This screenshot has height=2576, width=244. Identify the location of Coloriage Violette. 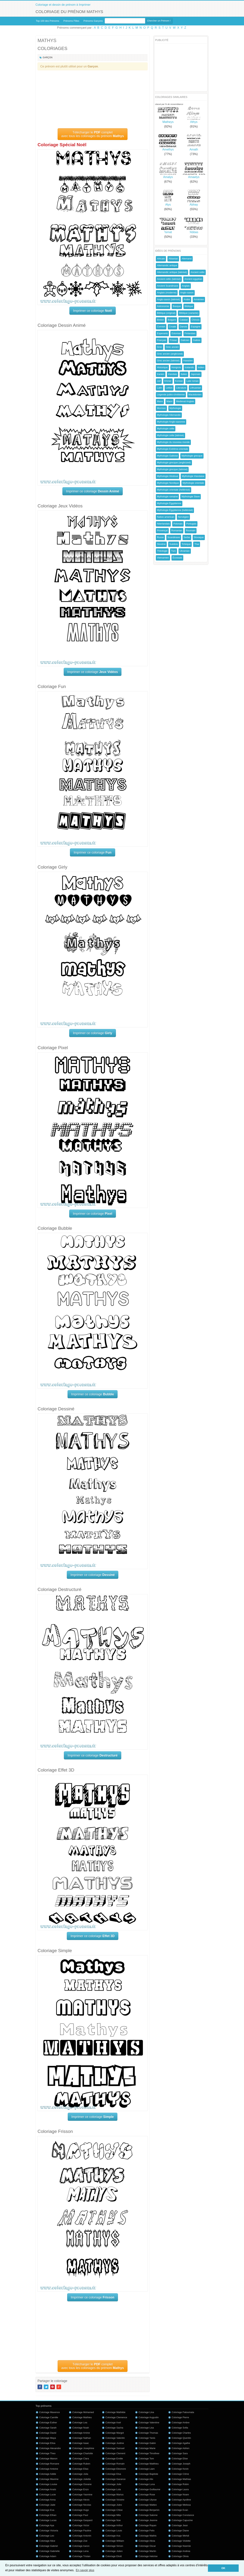
(181, 2540).